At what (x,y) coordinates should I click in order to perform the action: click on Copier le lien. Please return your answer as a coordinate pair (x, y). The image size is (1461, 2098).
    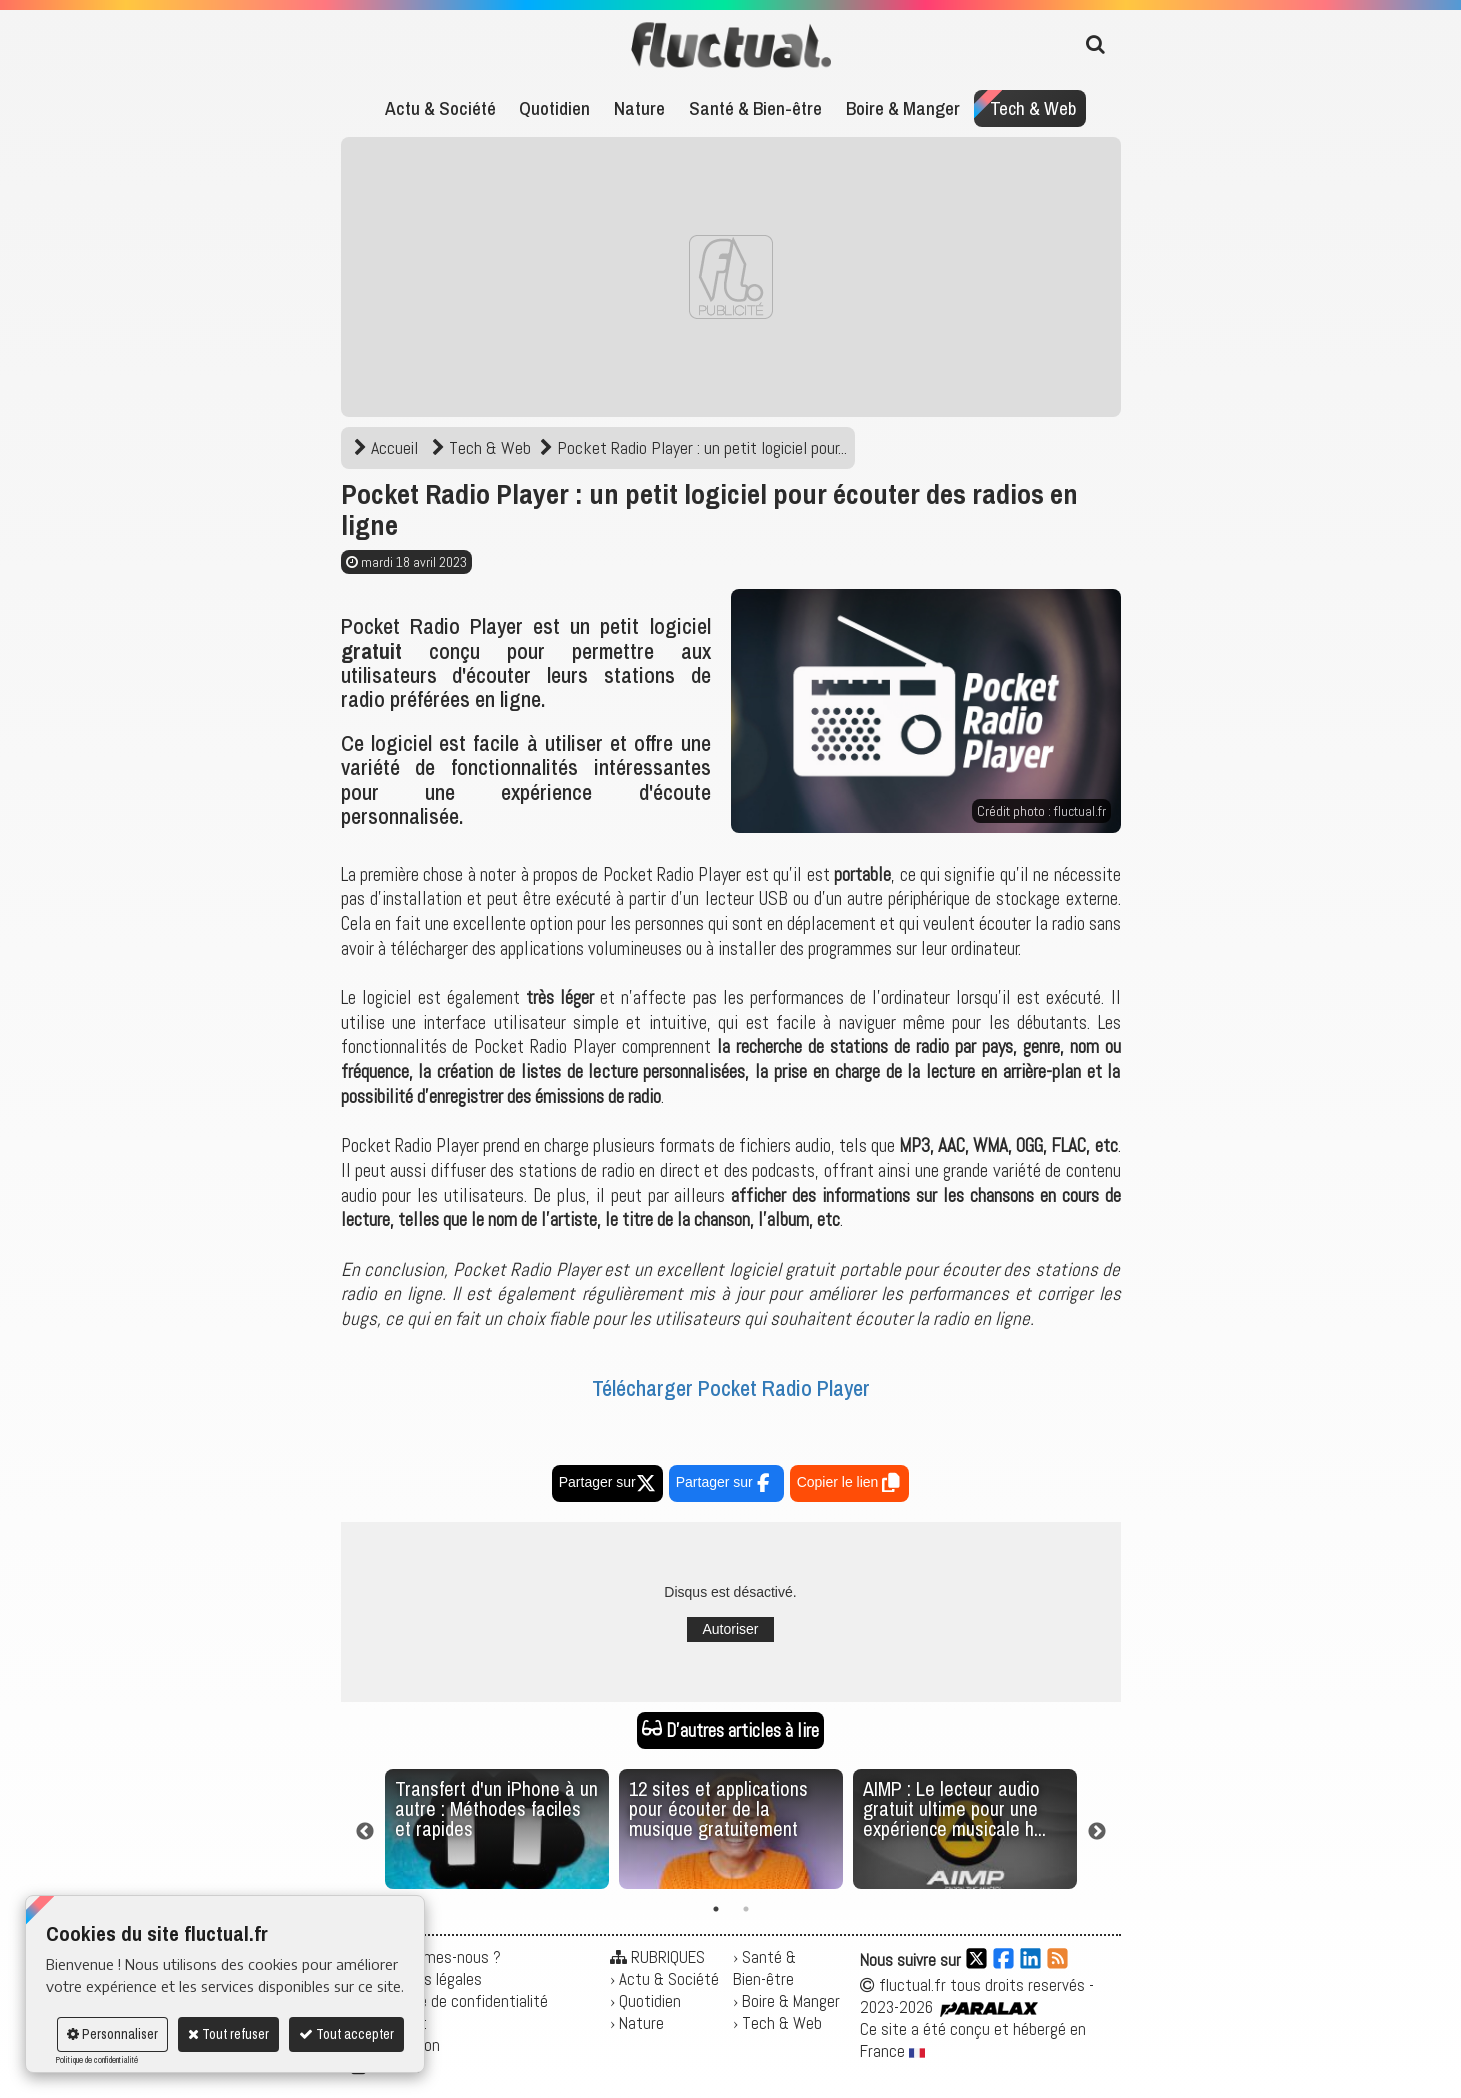
    Looking at the image, I should click on (850, 1485).